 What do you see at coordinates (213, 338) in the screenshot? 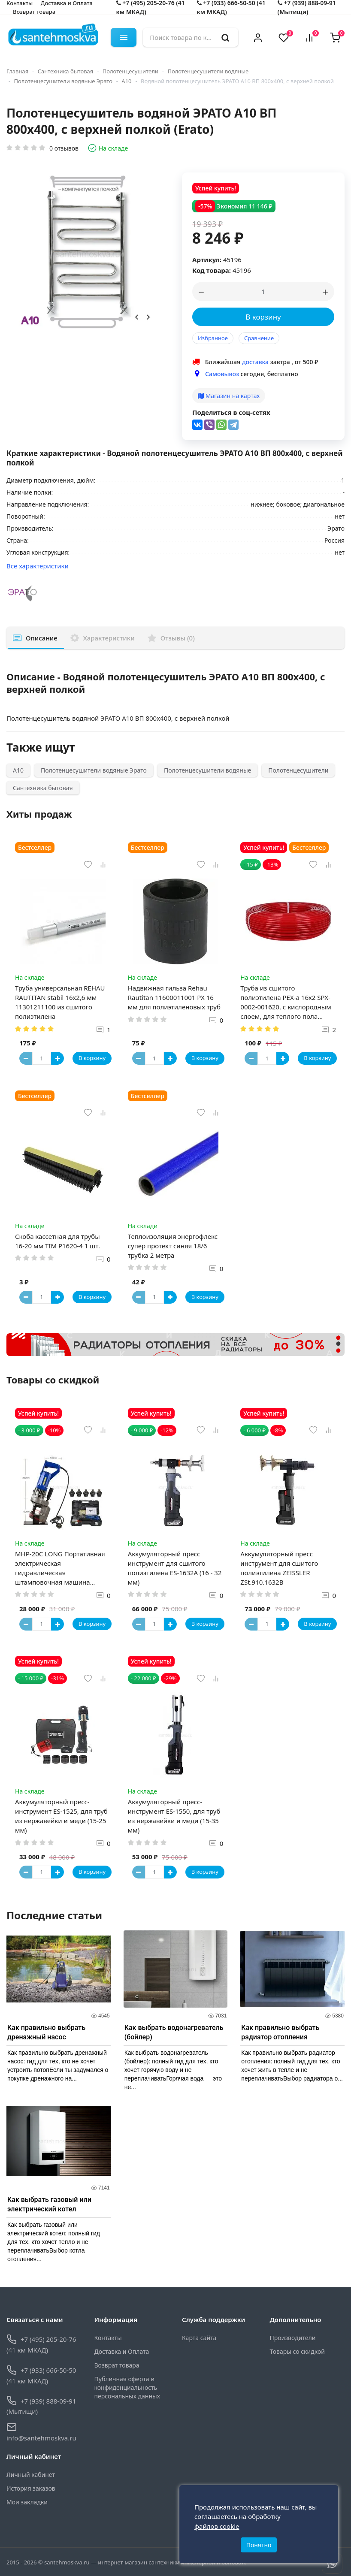
I see `Избранное` at bounding box center [213, 338].